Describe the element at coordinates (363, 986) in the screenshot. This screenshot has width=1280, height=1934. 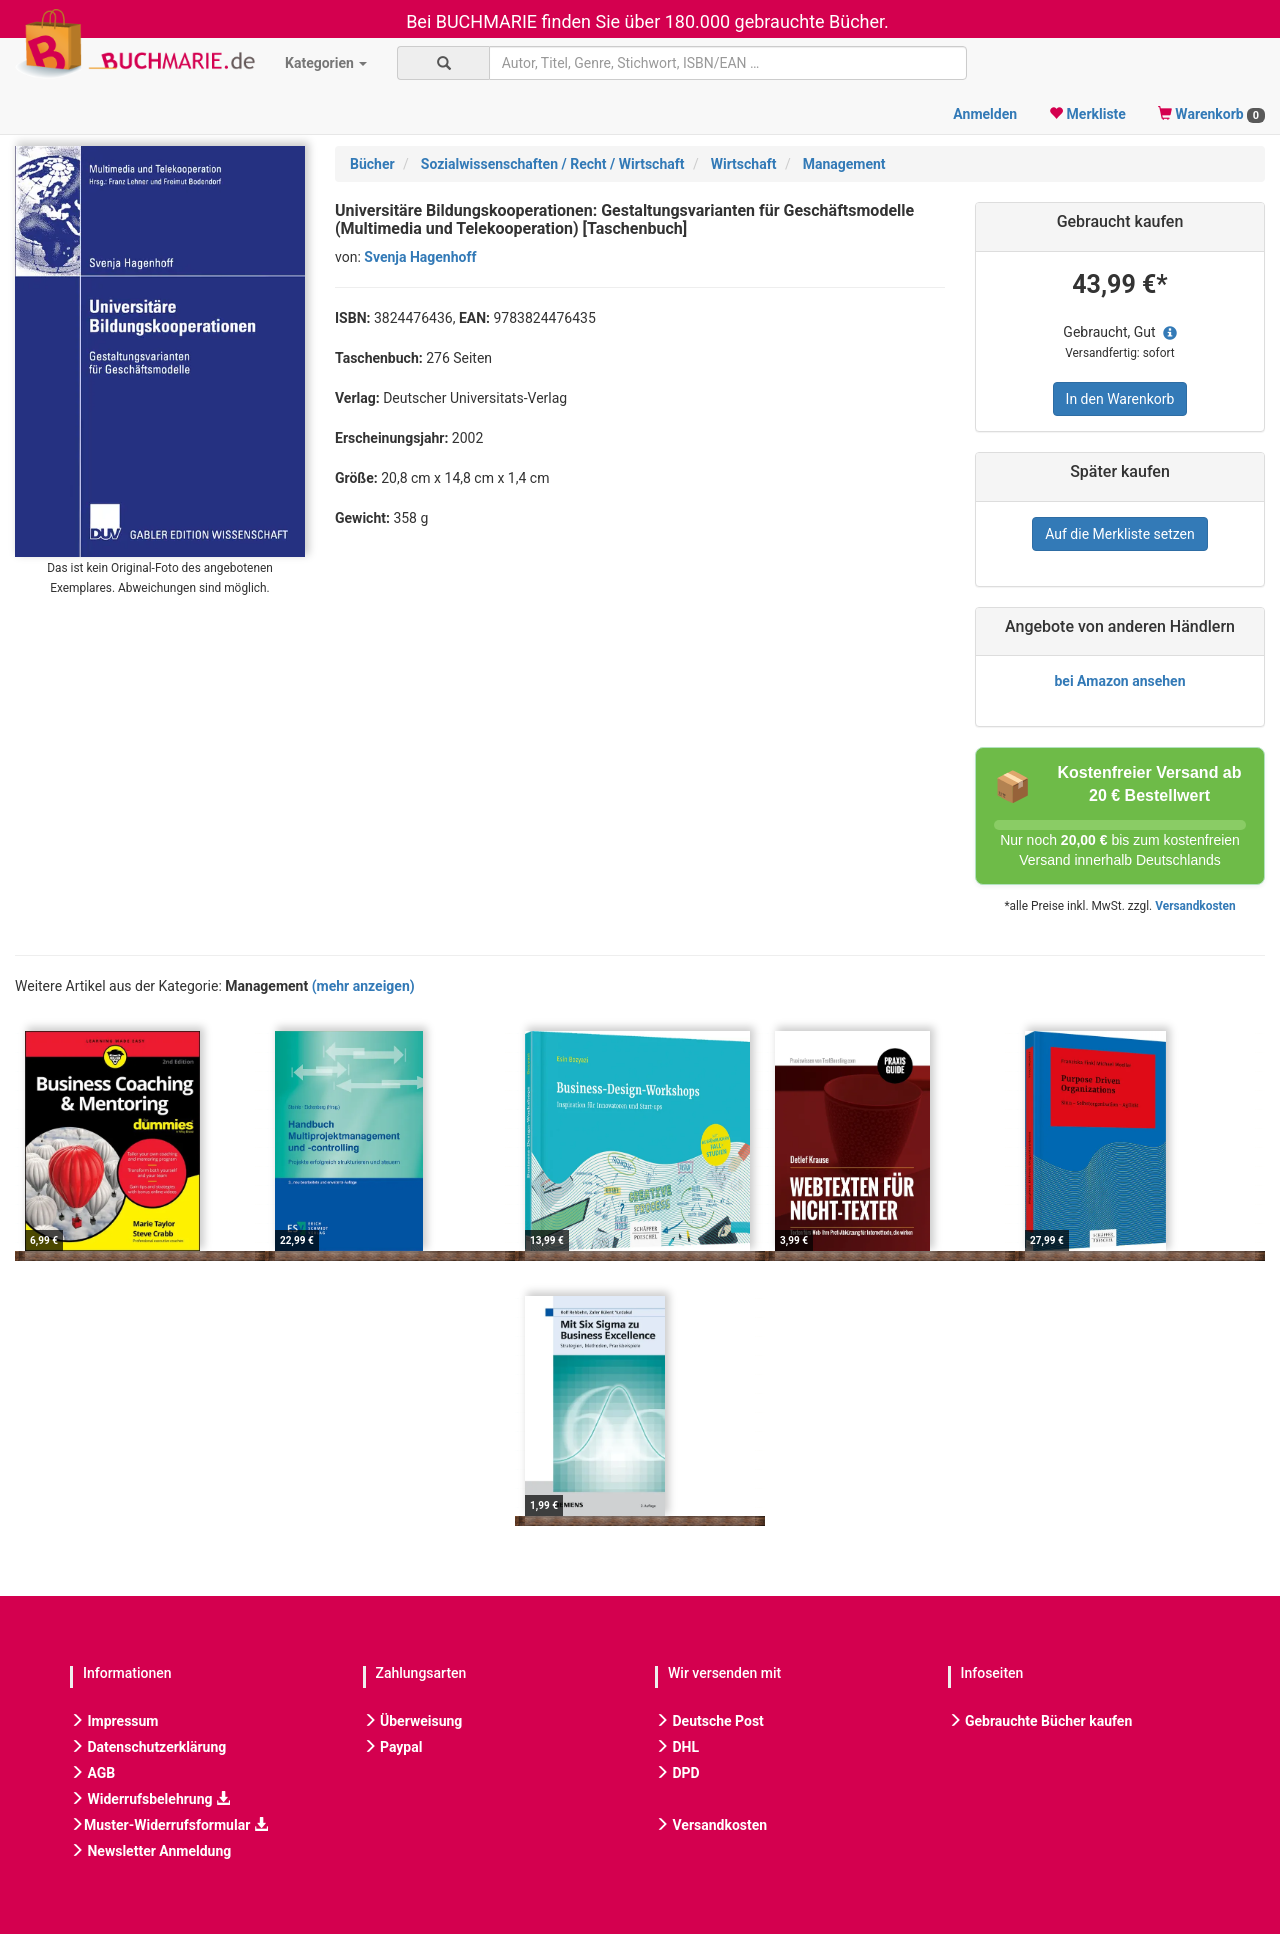
I see `(mehr anzeigen)` at that location.